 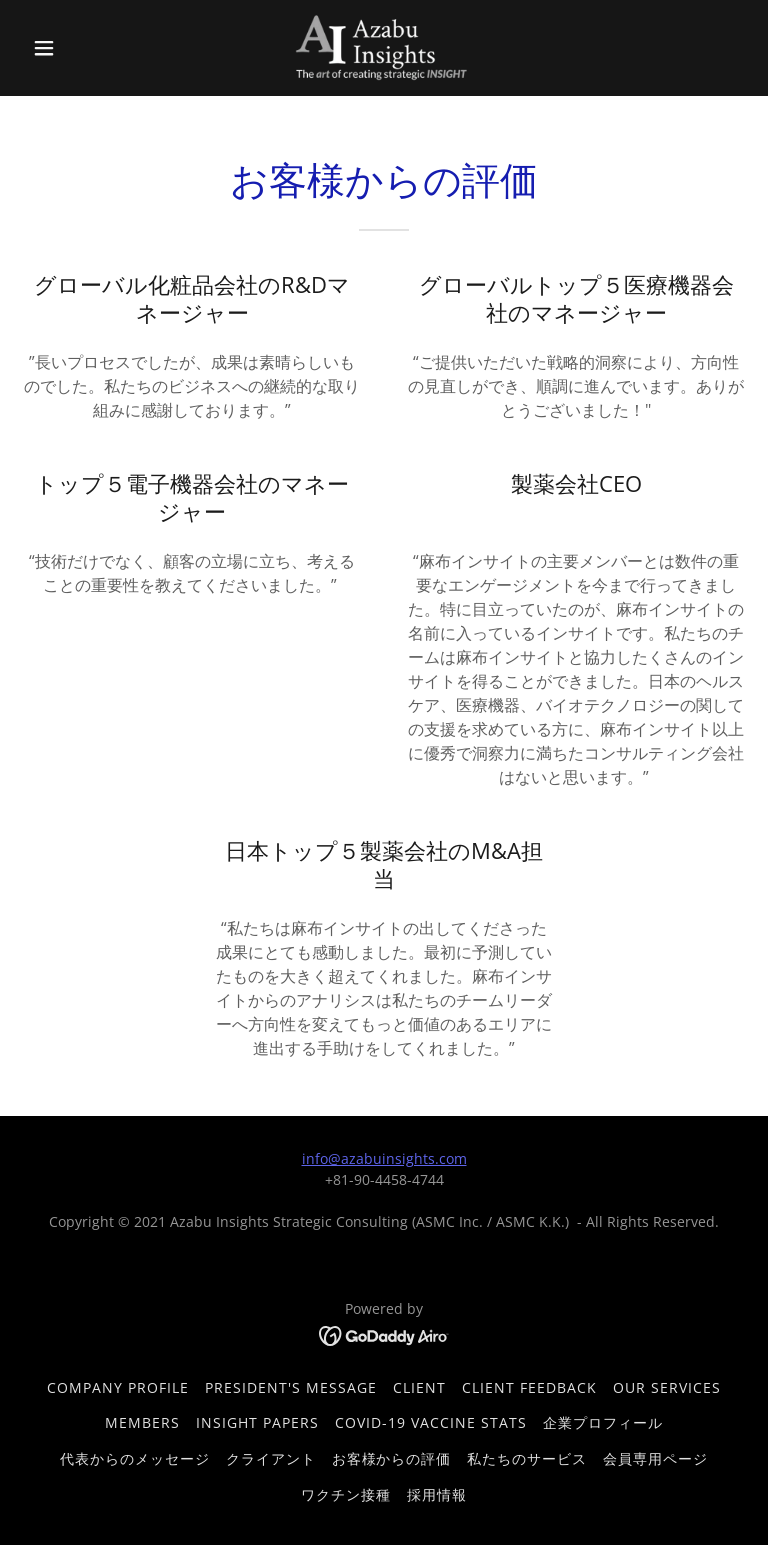 What do you see at coordinates (437, 1494) in the screenshot?
I see `採用情報 [link]` at bounding box center [437, 1494].